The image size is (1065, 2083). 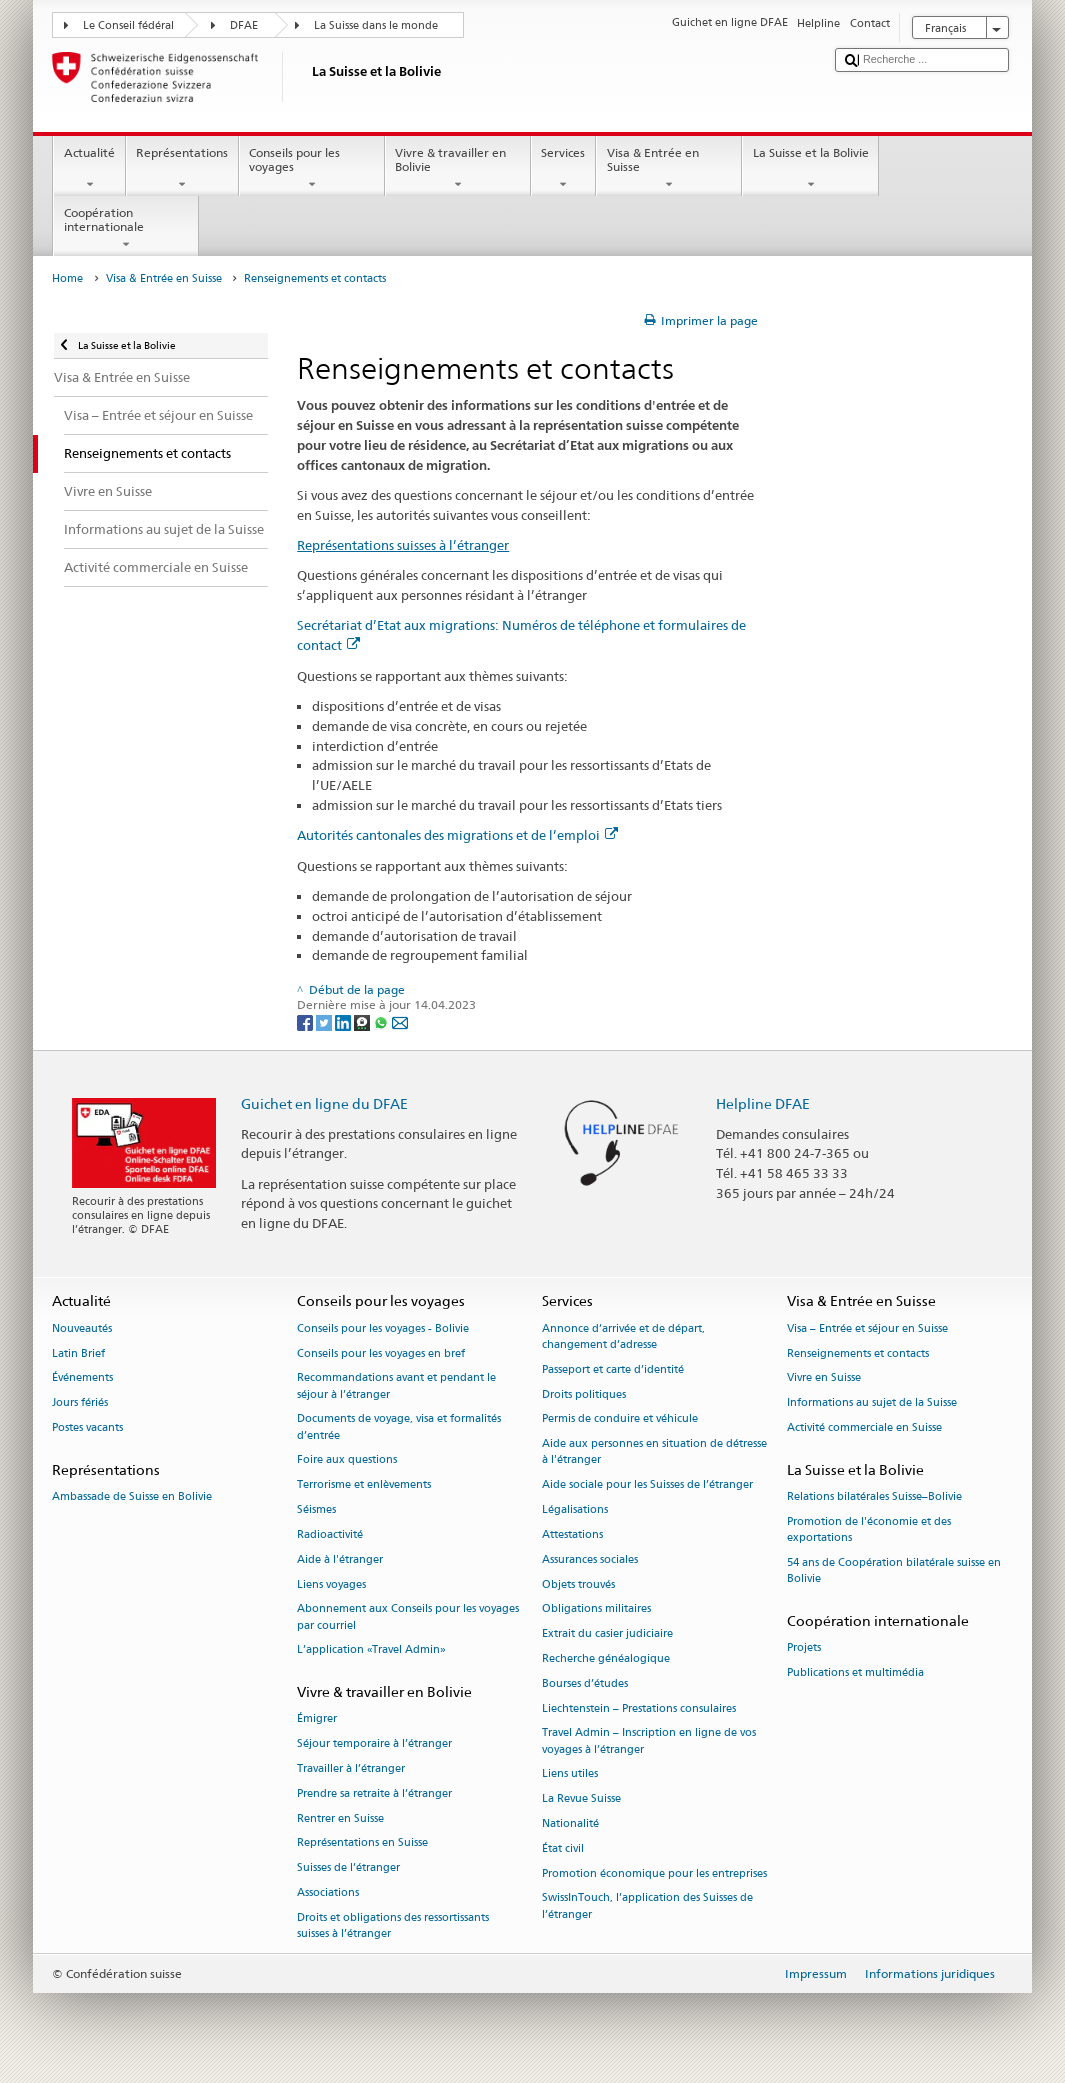 What do you see at coordinates (344, 1021) in the screenshot?
I see `[LinkedIn]` at bounding box center [344, 1021].